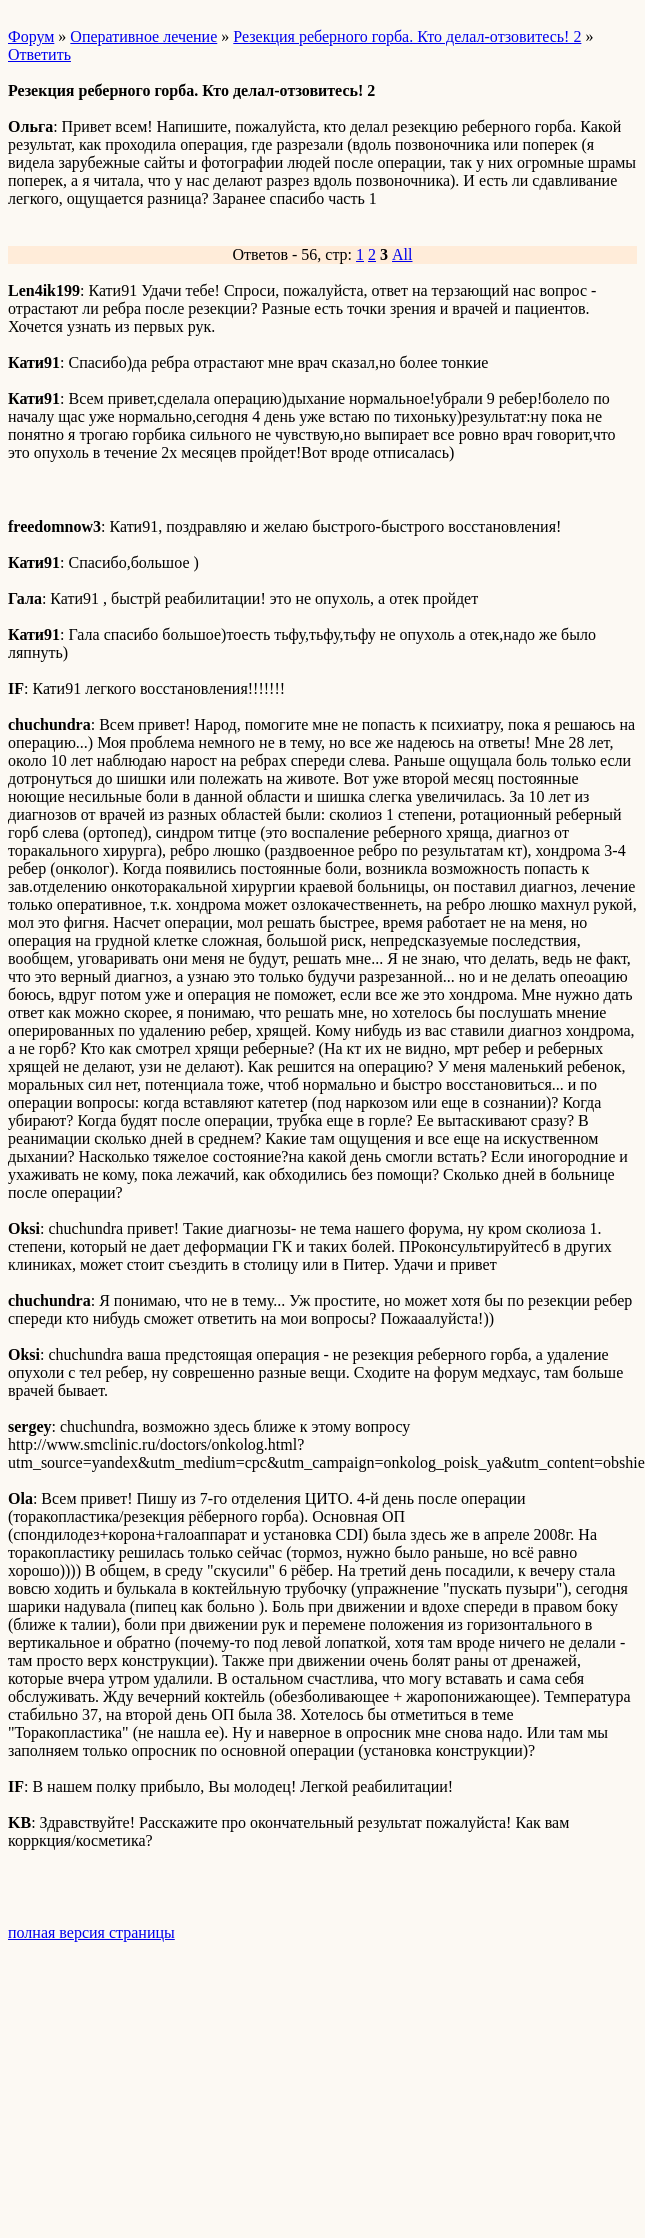 Image resolution: width=645 pixels, height=2238 pixels. I want to click on Форум, so click(31, 36).